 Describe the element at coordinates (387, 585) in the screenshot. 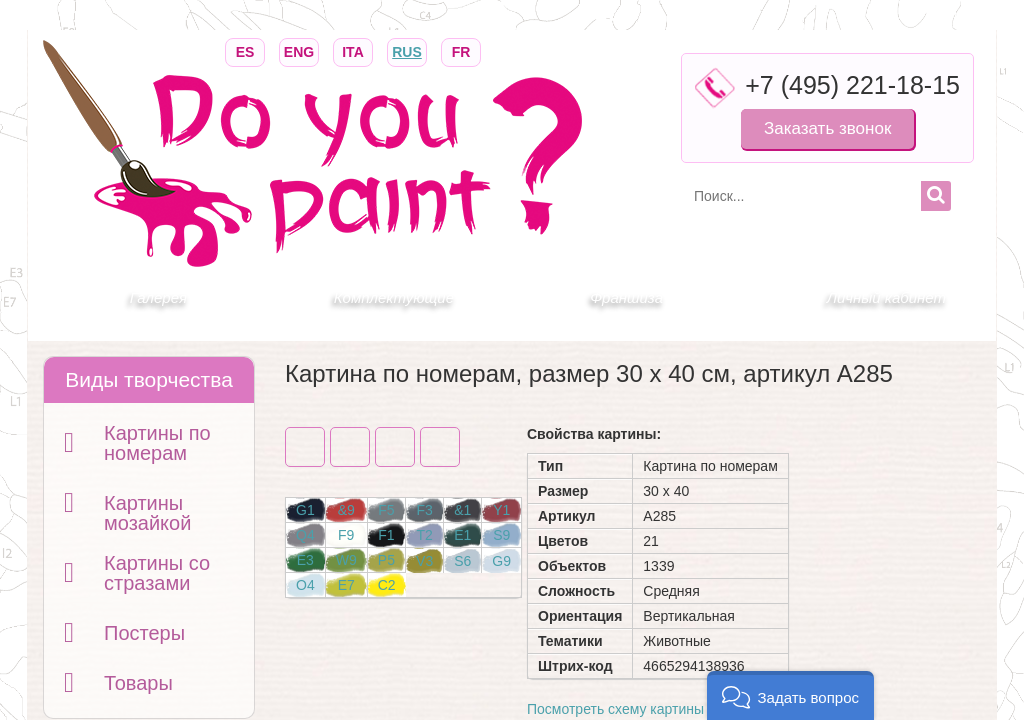

I see `C2` at that location.